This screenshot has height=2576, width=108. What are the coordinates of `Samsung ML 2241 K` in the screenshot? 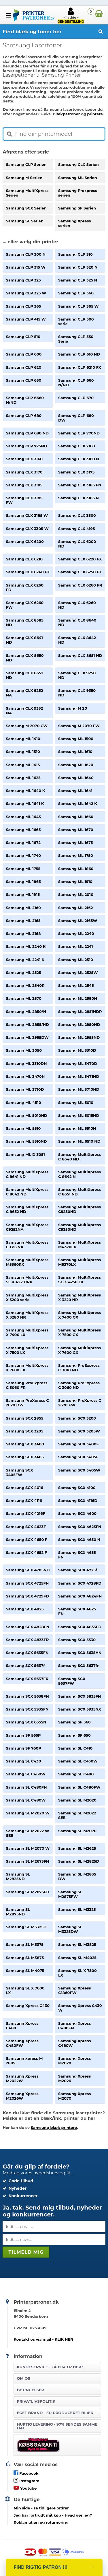 It's located at (25, 959).